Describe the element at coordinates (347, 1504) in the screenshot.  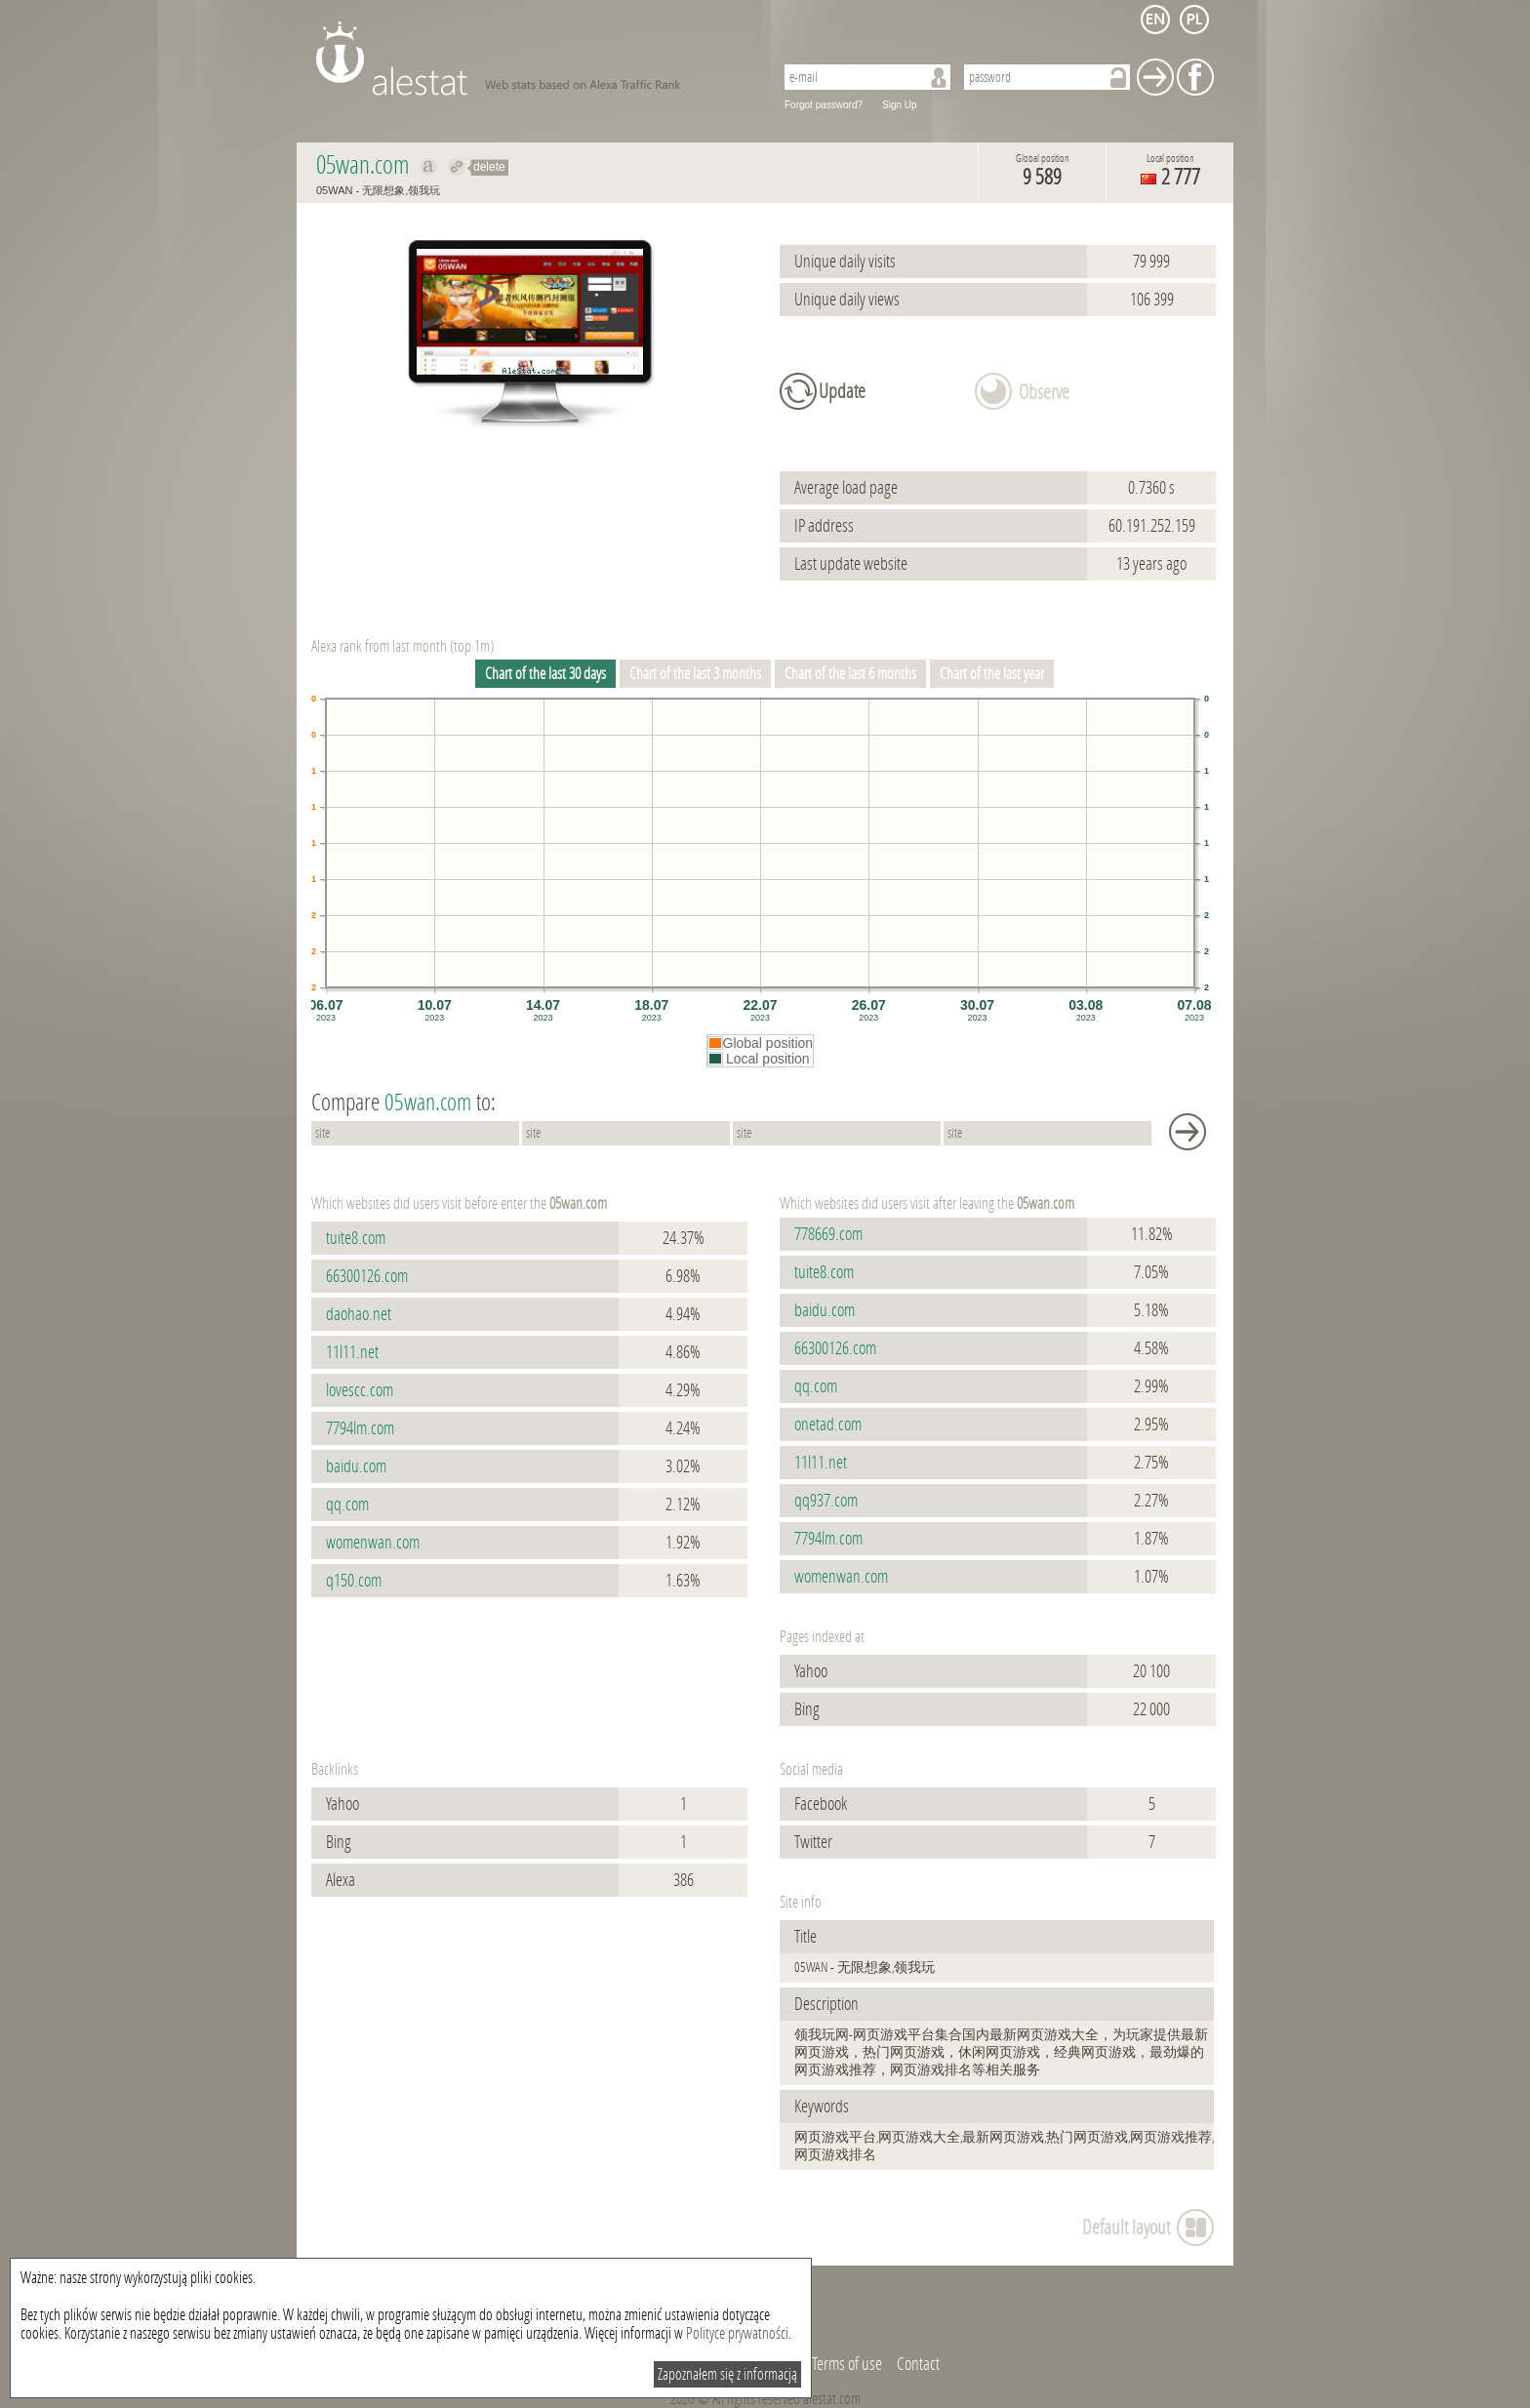
I see `qq.com` at that location.